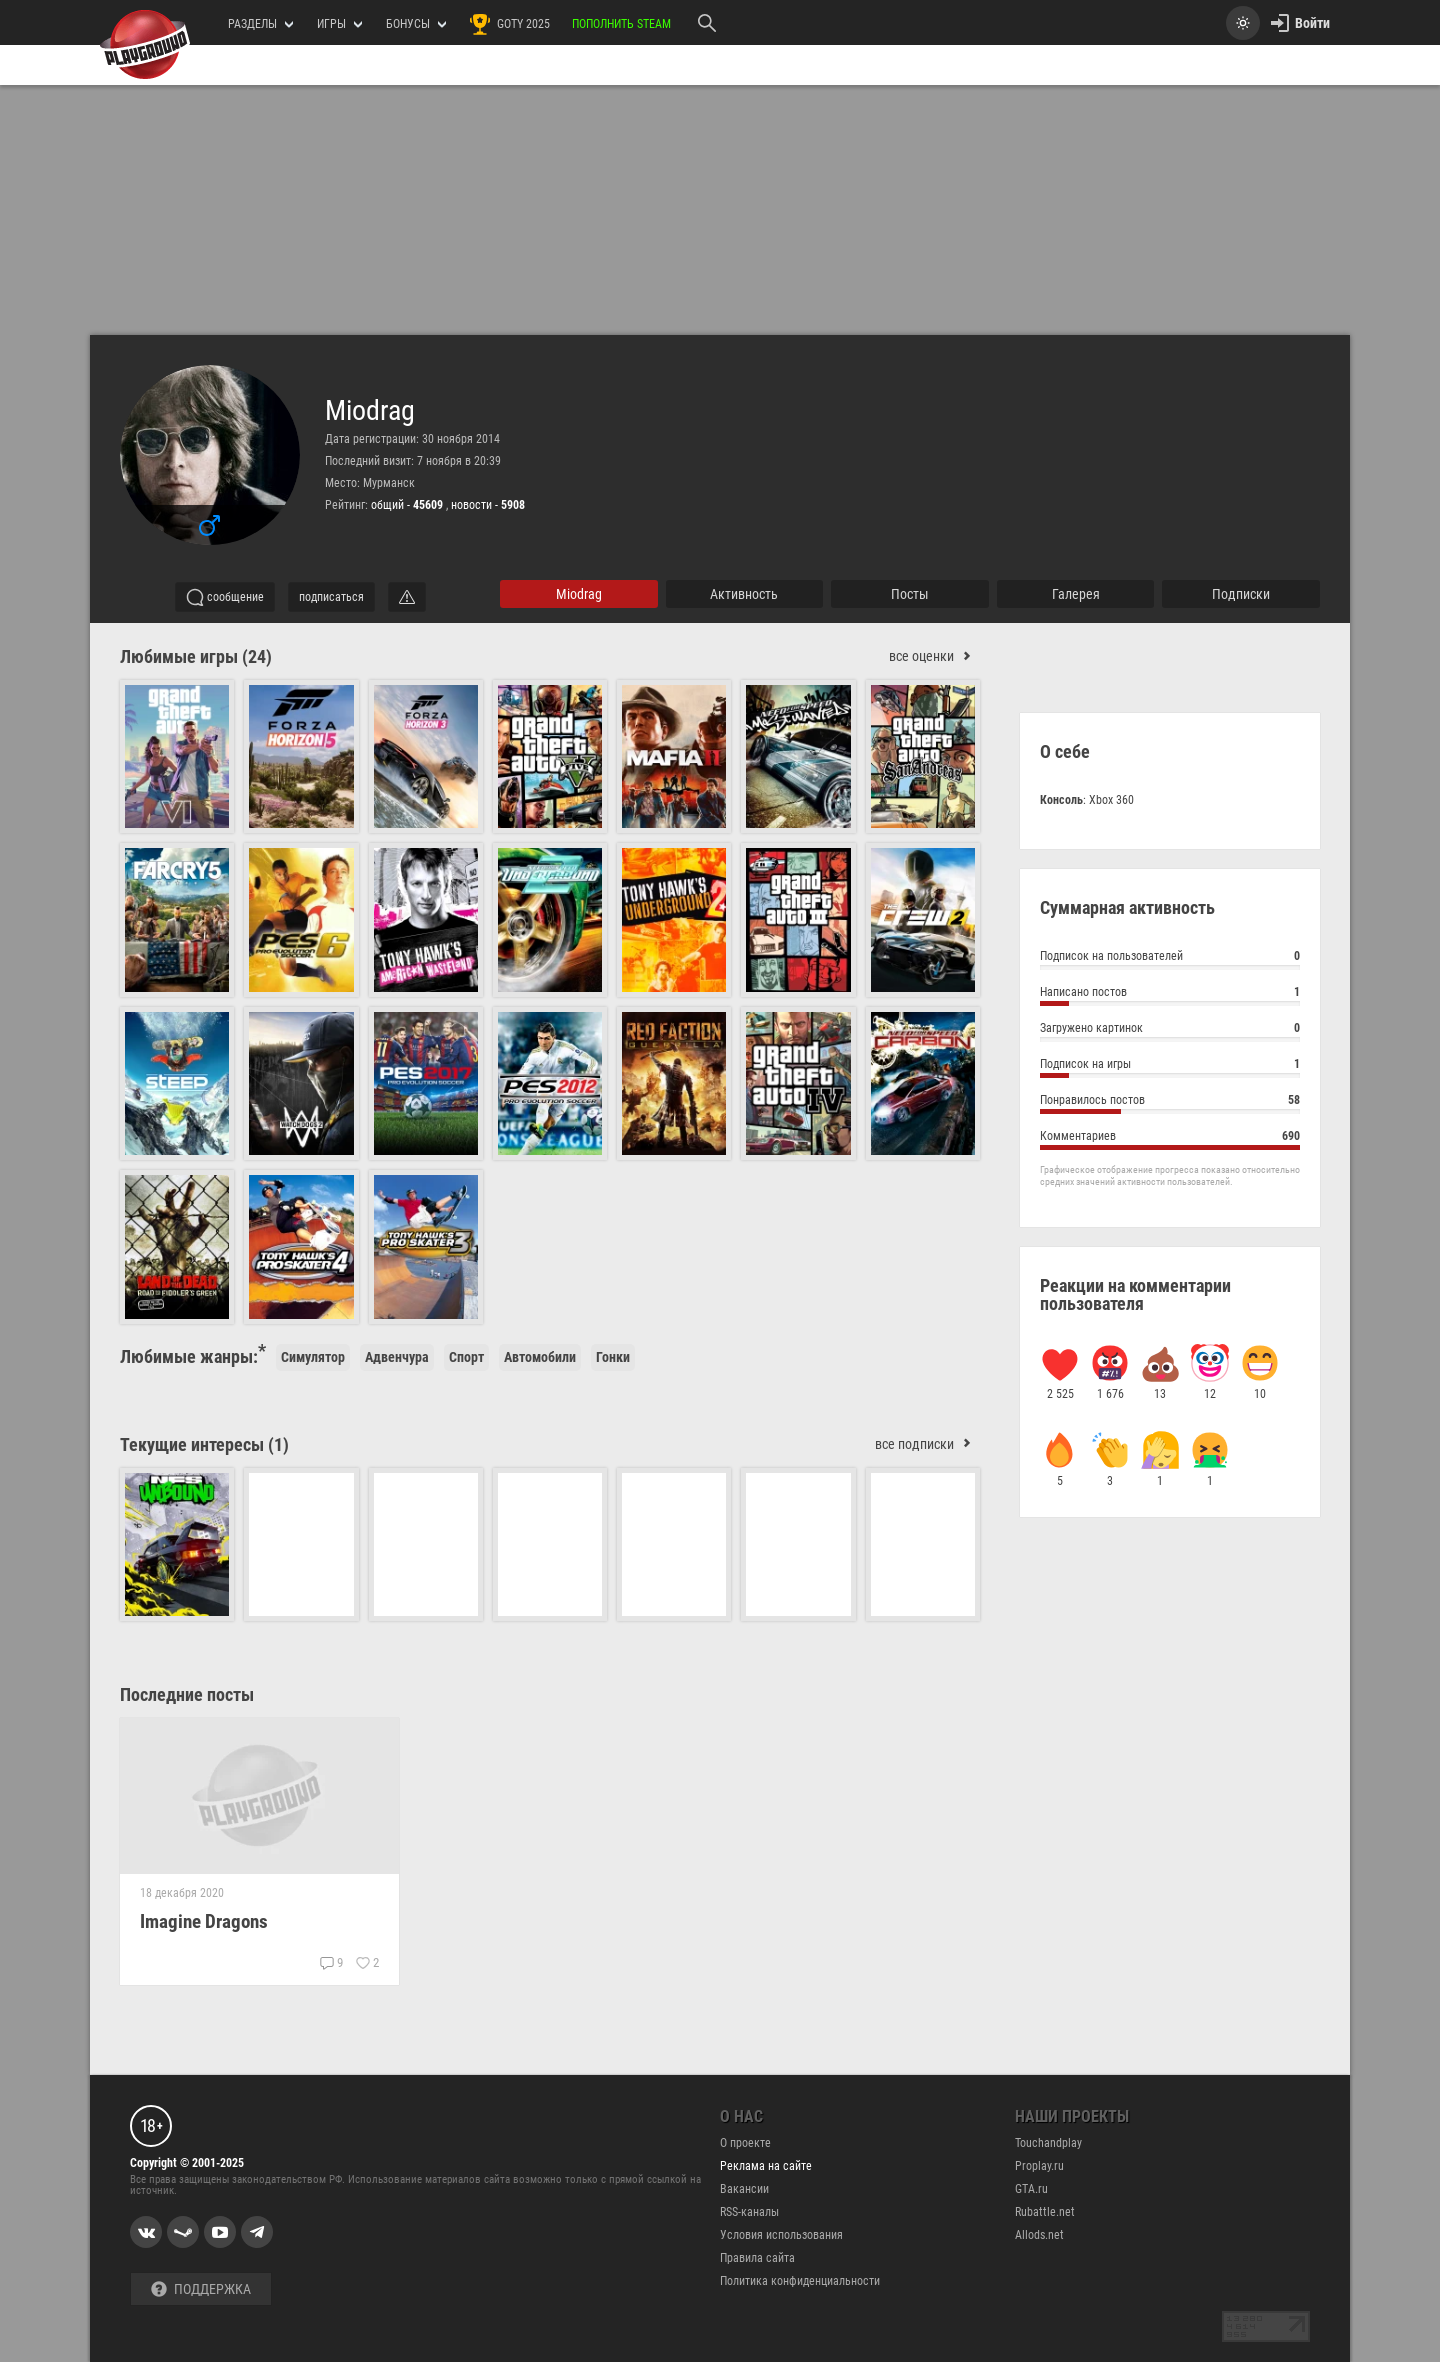  What do you see at coordinates (1045, 2212) in the screenshot?
I see `Rubattle.net` at bounding box center [1045, 2212].